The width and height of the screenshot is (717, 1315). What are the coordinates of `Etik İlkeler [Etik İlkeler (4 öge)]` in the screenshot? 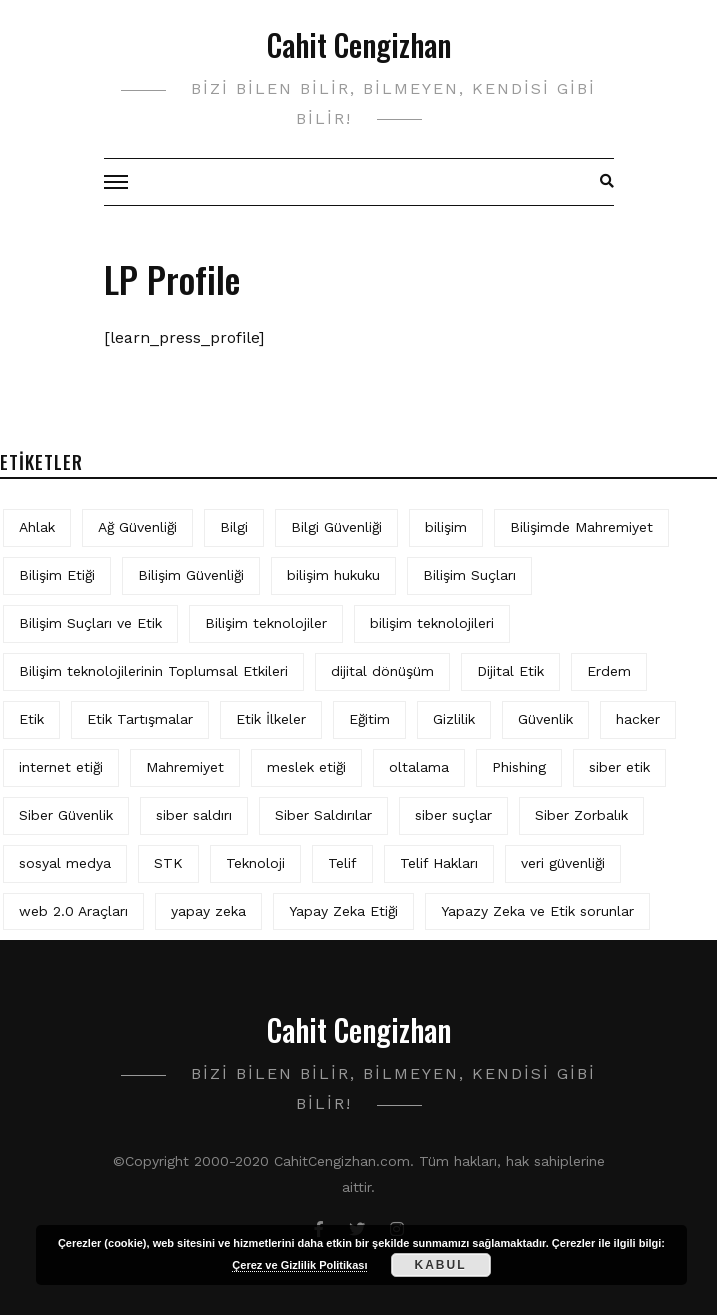 It's located at (271, 719).